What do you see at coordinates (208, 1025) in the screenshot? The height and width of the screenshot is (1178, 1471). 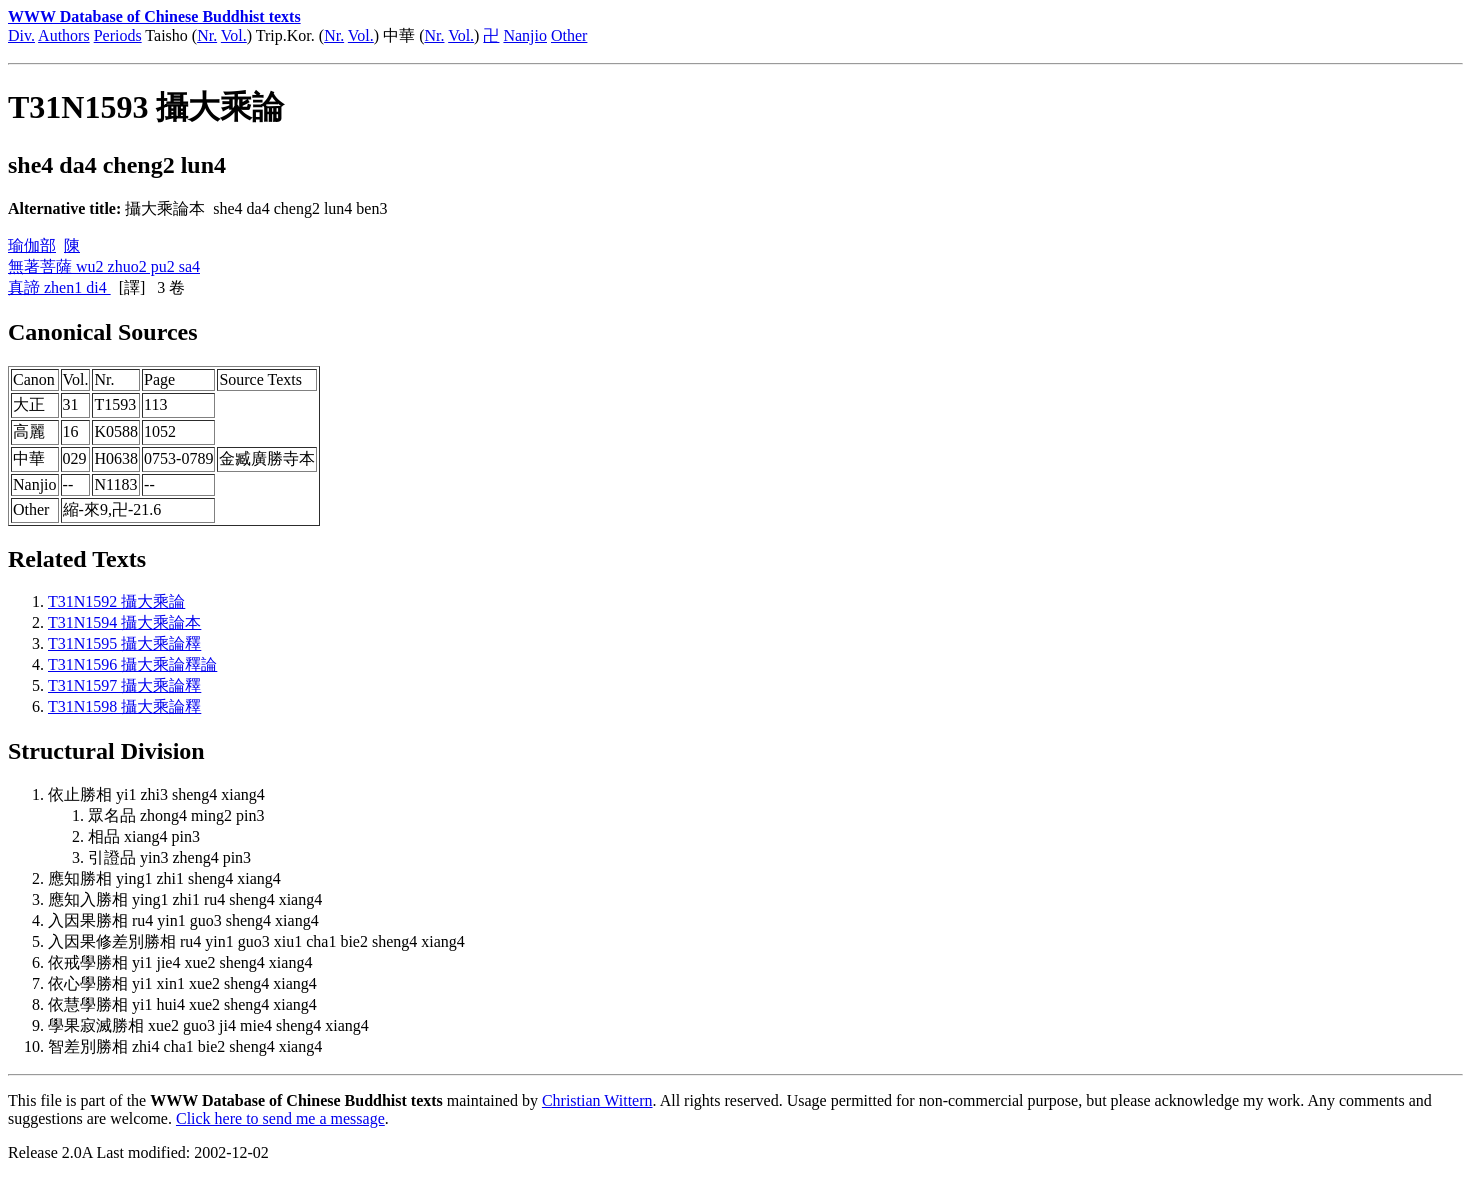 I see `學果寂滅勝相 xue2 guo3 ji4 mie4 sheng4 xiang4` at bounding box center [208, 1025].